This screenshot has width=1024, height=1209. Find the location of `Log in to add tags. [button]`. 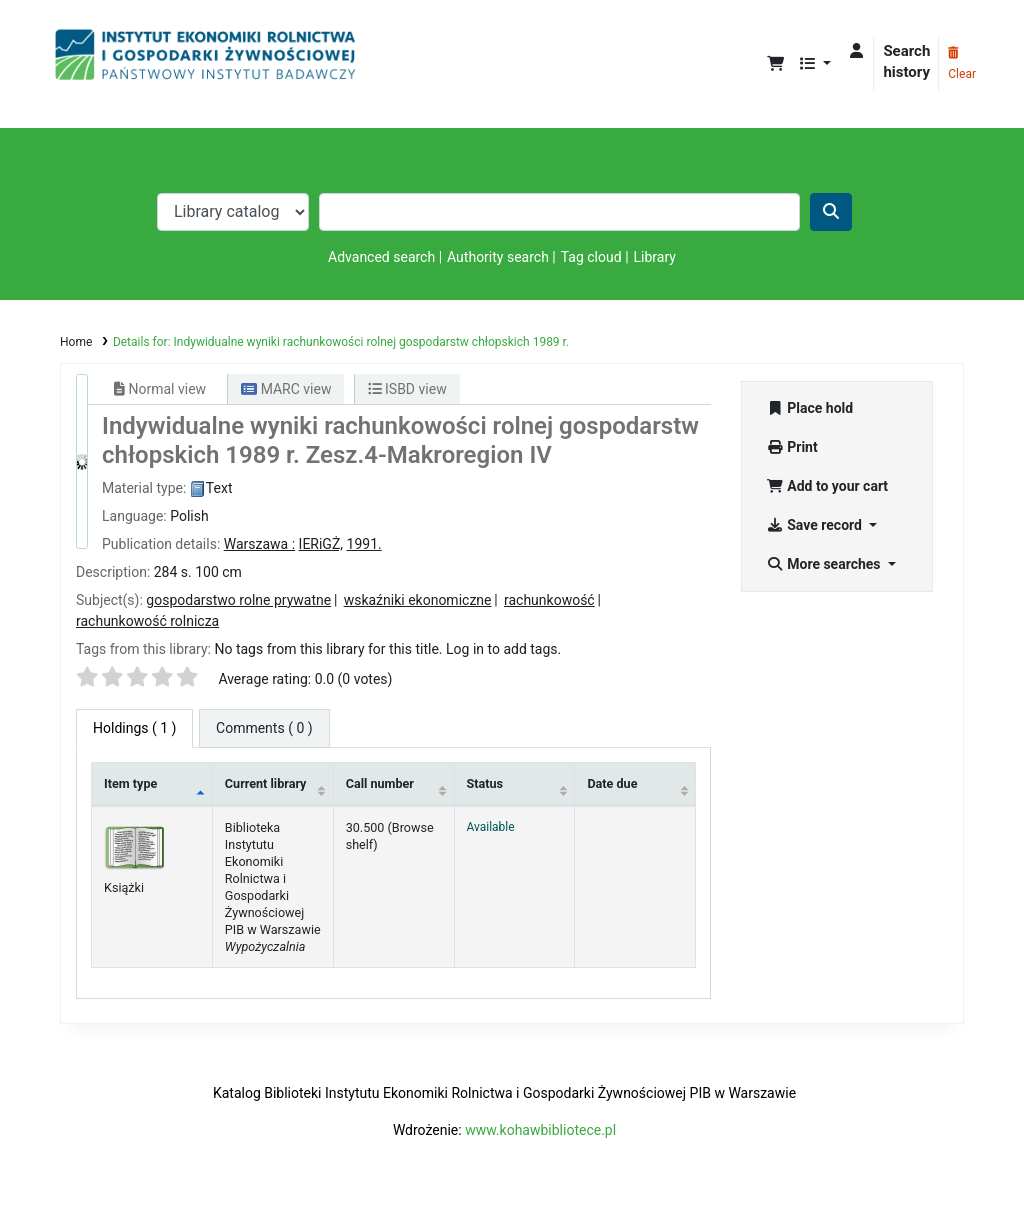

Log in to add tags. [button] is located at coordinates (503, 649).